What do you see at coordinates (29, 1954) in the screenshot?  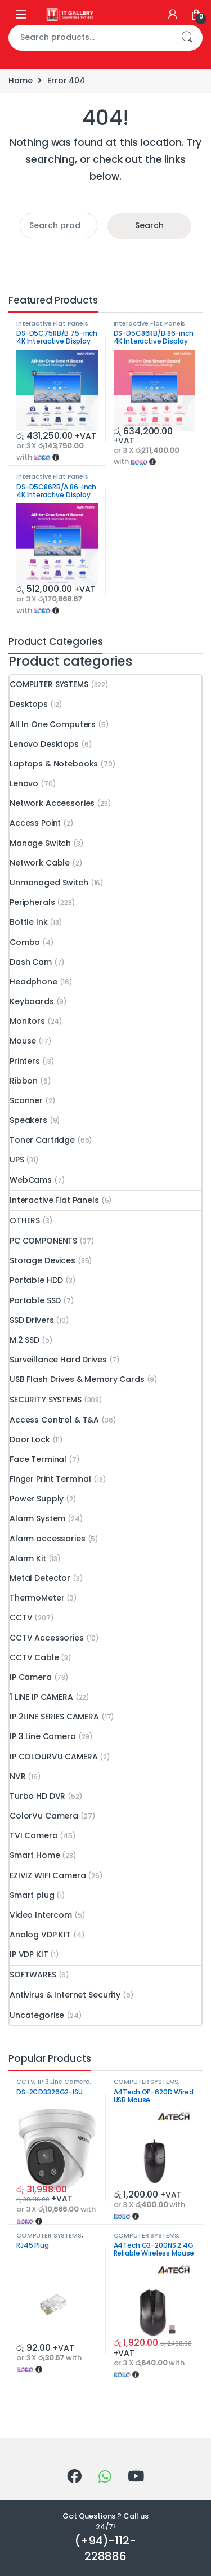 I see `IP VDP KIT` at bounding box center [29, 1954].